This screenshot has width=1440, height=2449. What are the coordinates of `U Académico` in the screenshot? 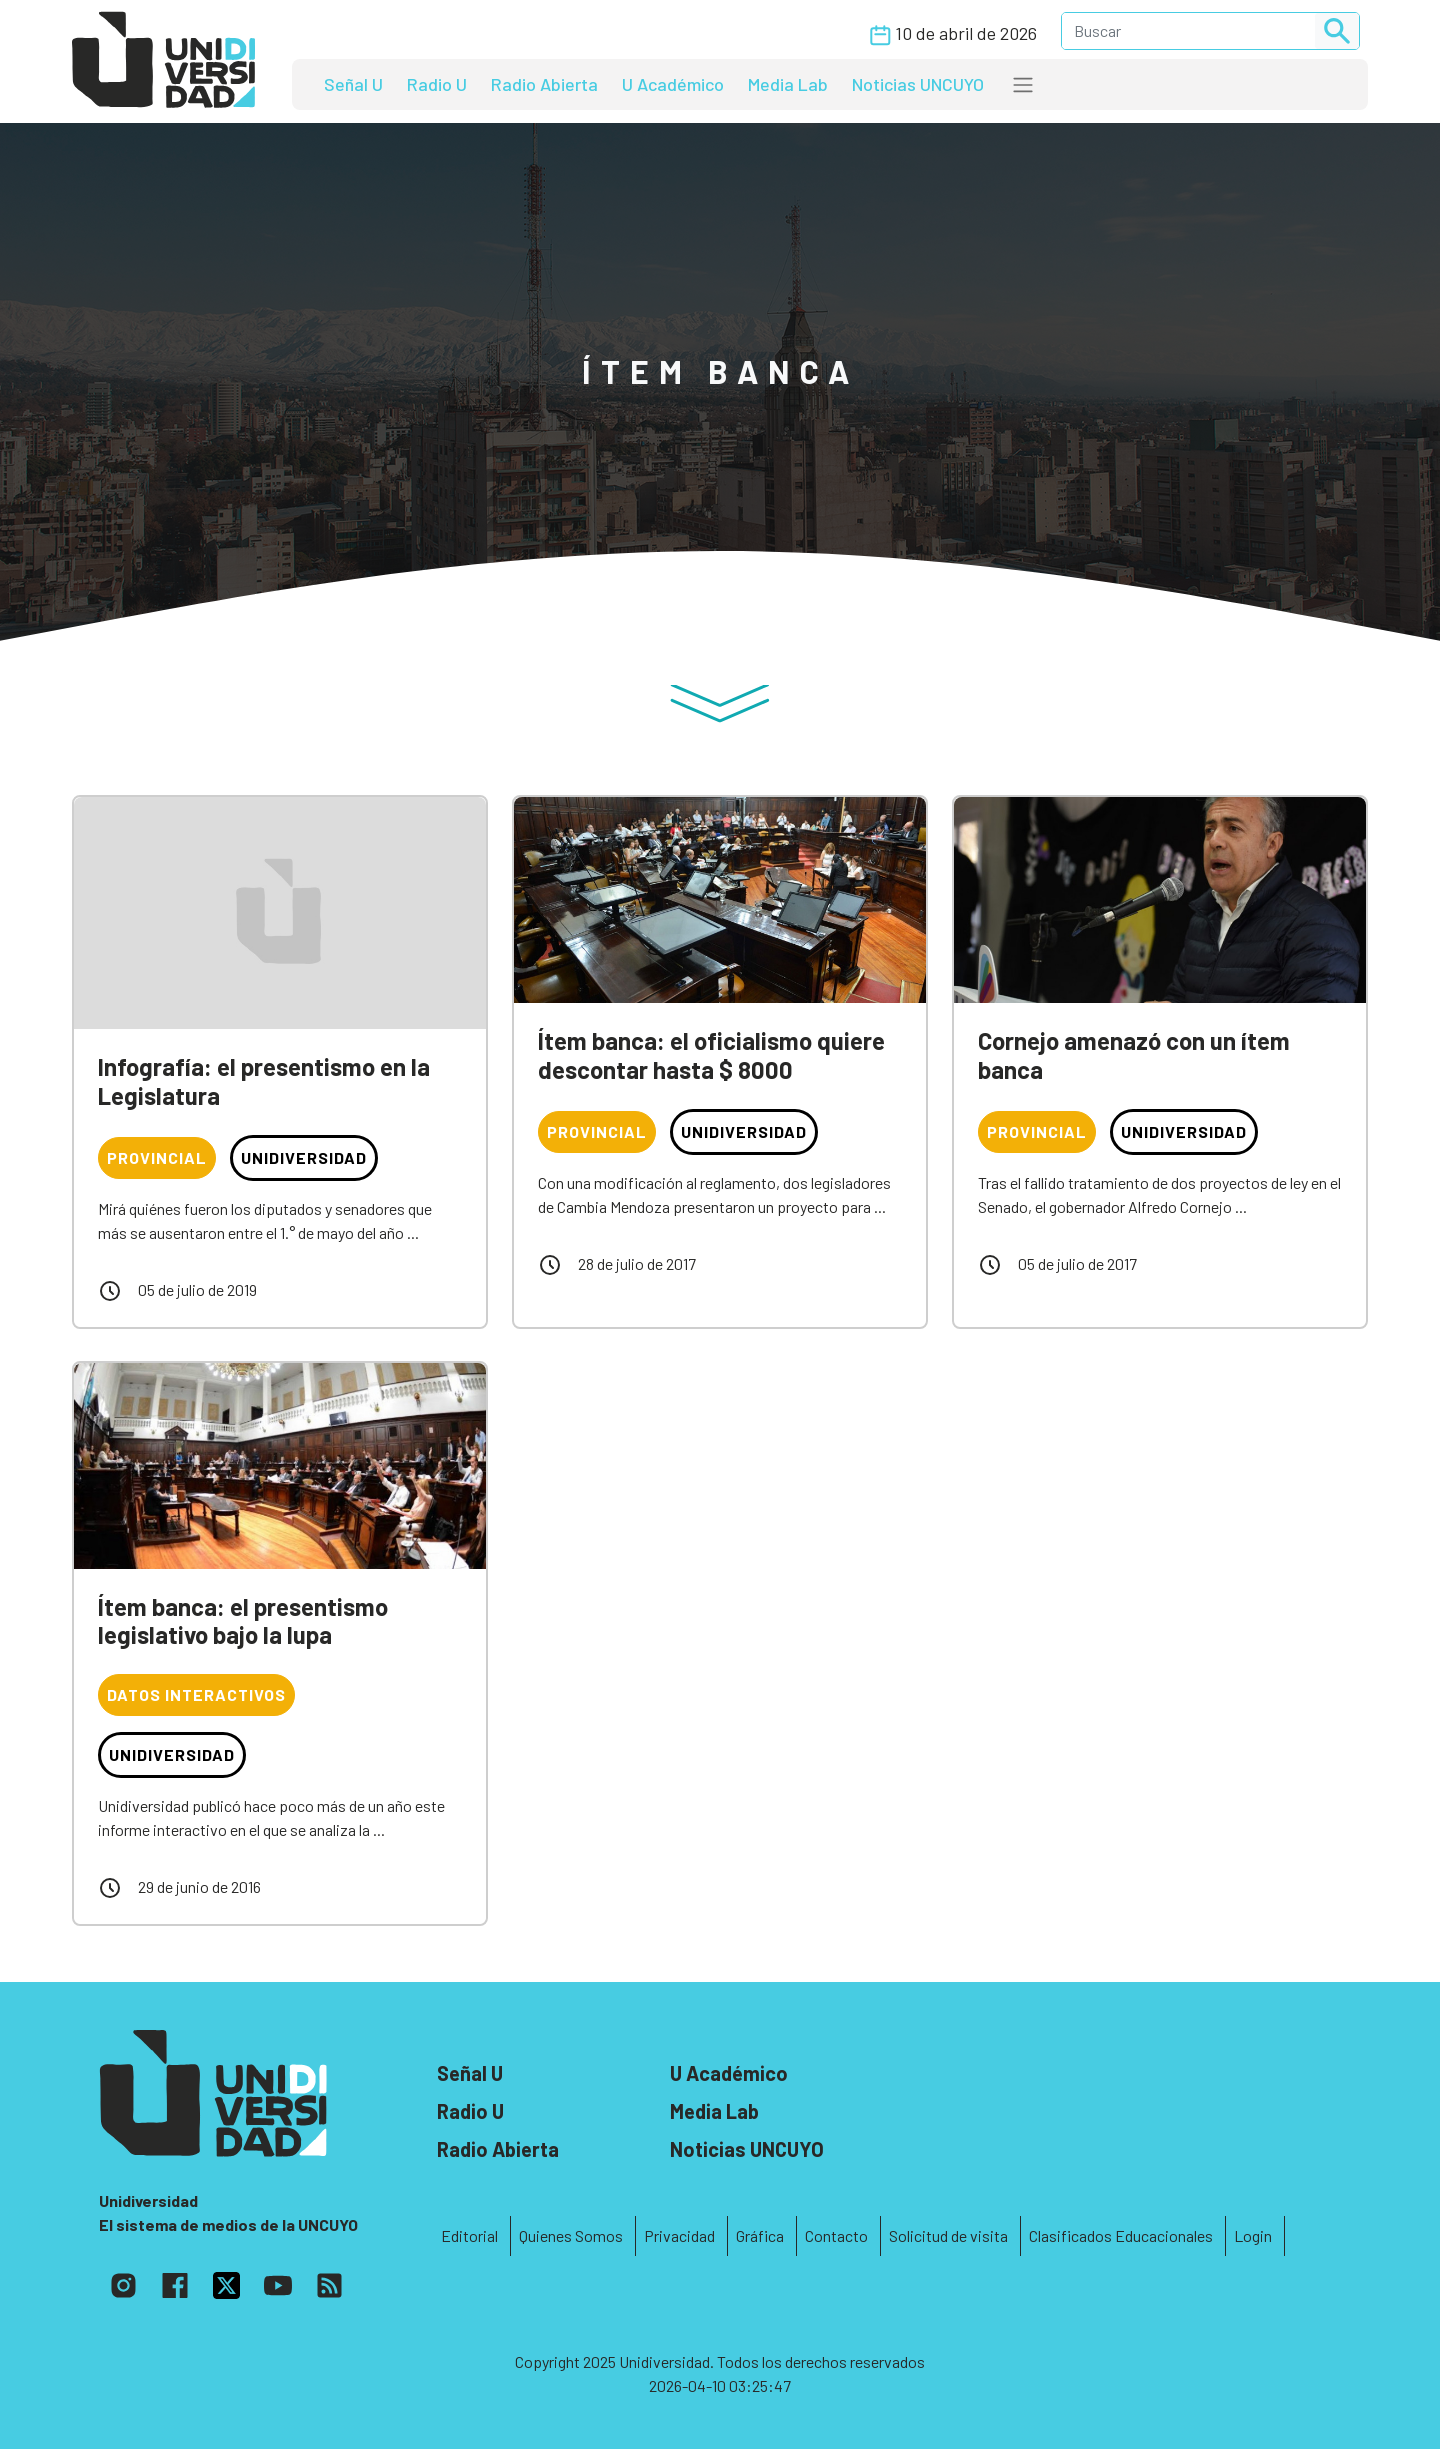 It's located at (673, 84).